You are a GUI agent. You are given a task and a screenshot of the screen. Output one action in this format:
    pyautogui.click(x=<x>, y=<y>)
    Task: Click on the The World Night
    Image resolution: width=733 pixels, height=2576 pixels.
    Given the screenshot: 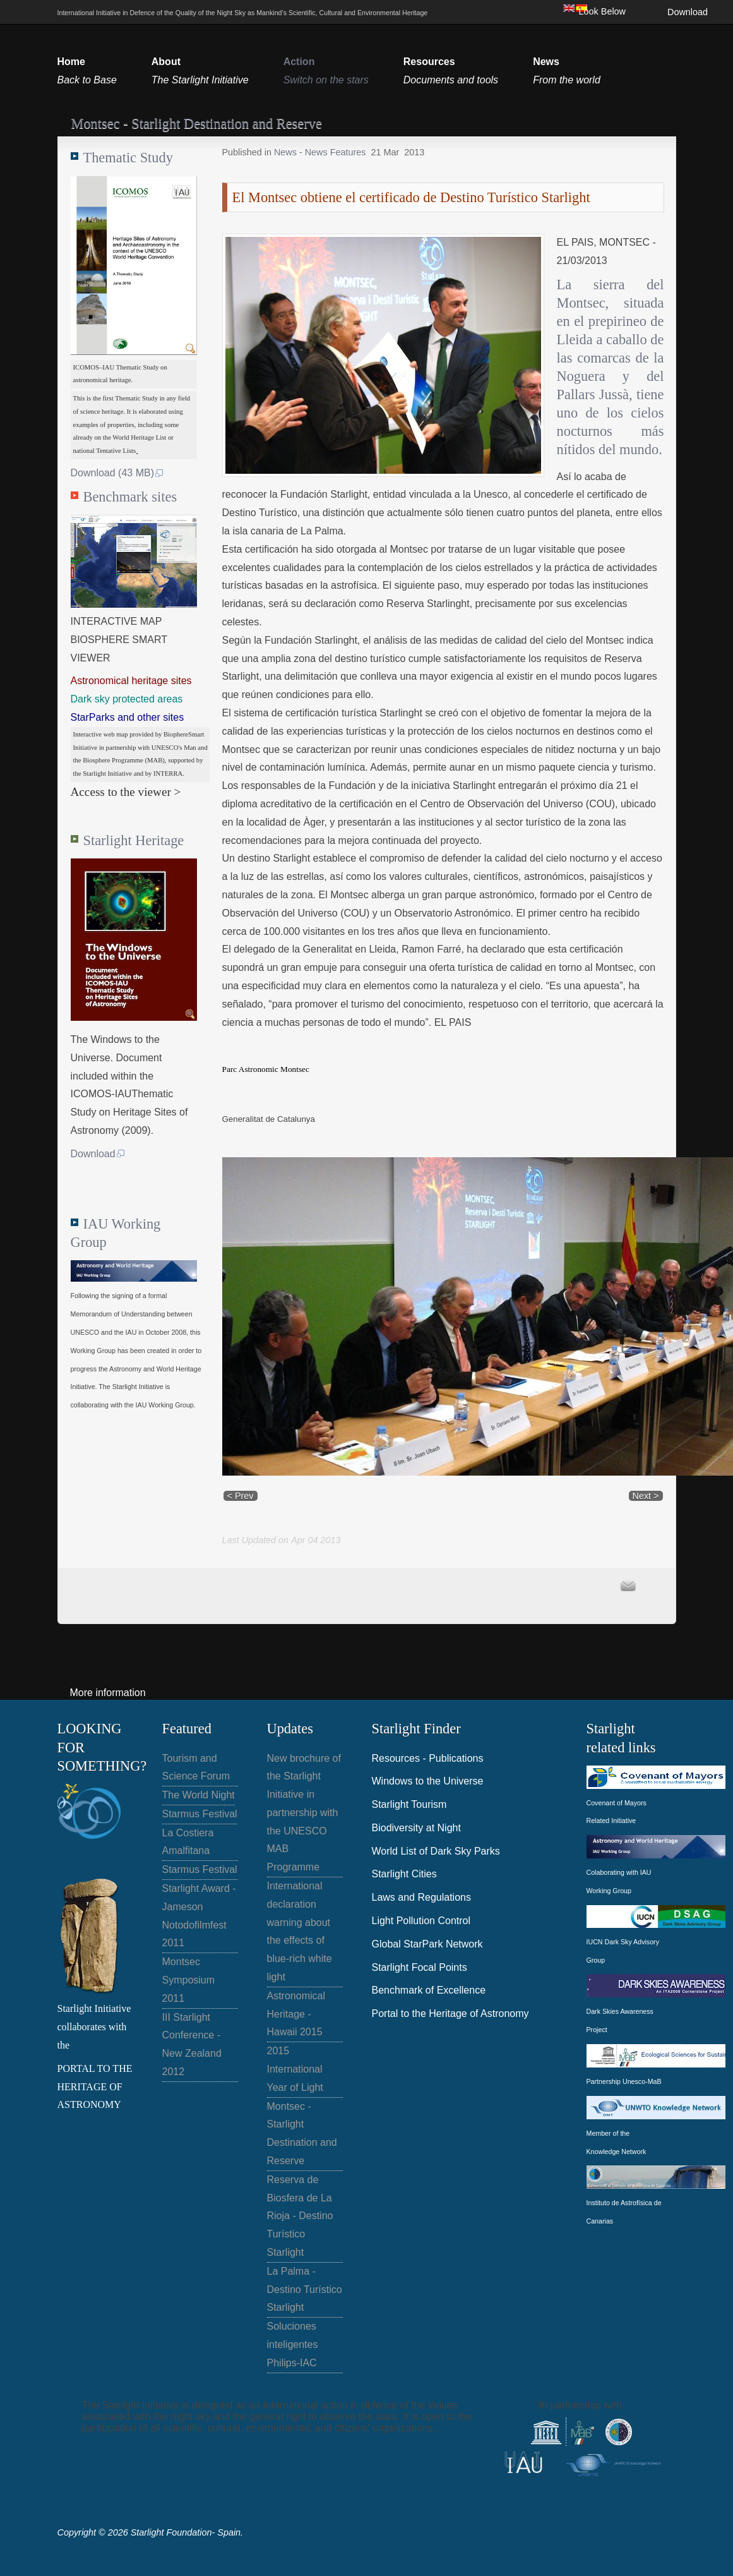 What is the action you would take?
    pyautogui.click(x=198, y=1795)
    